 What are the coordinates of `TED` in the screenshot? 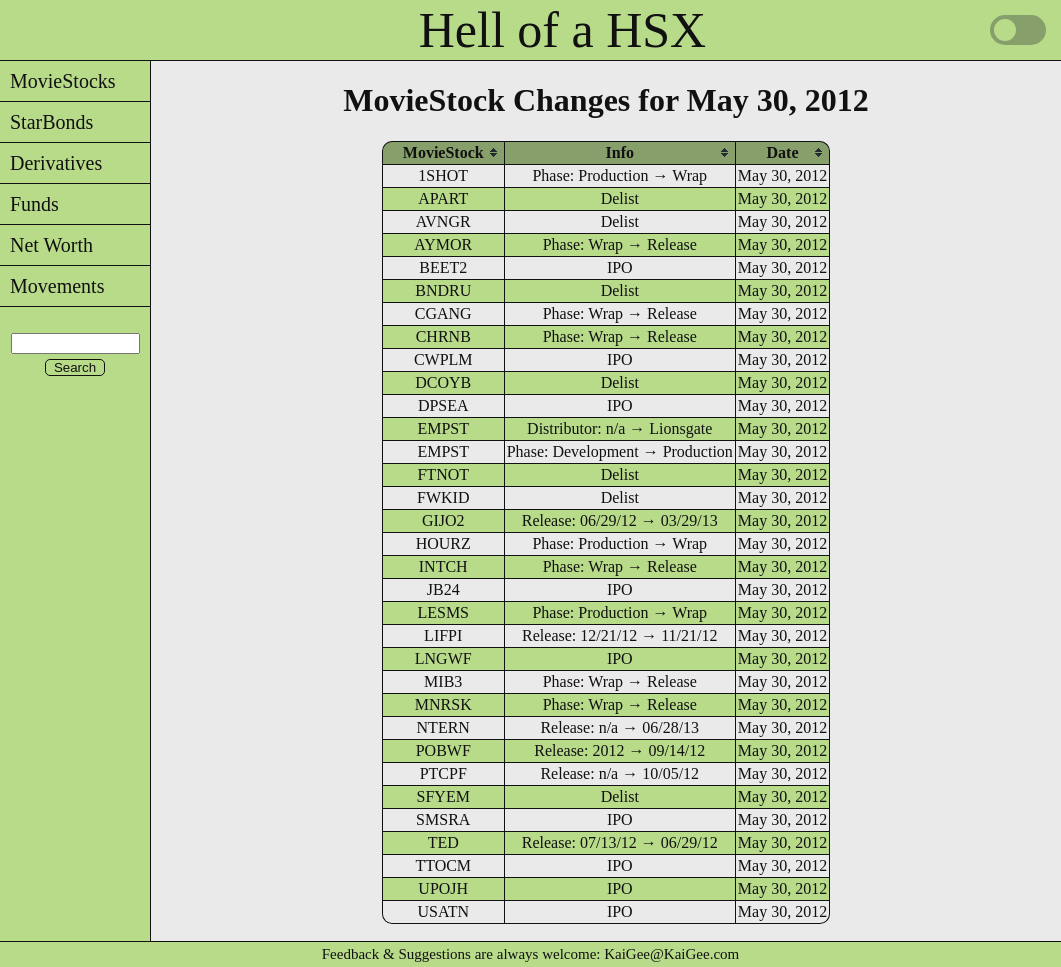 It's located at (443, 842).